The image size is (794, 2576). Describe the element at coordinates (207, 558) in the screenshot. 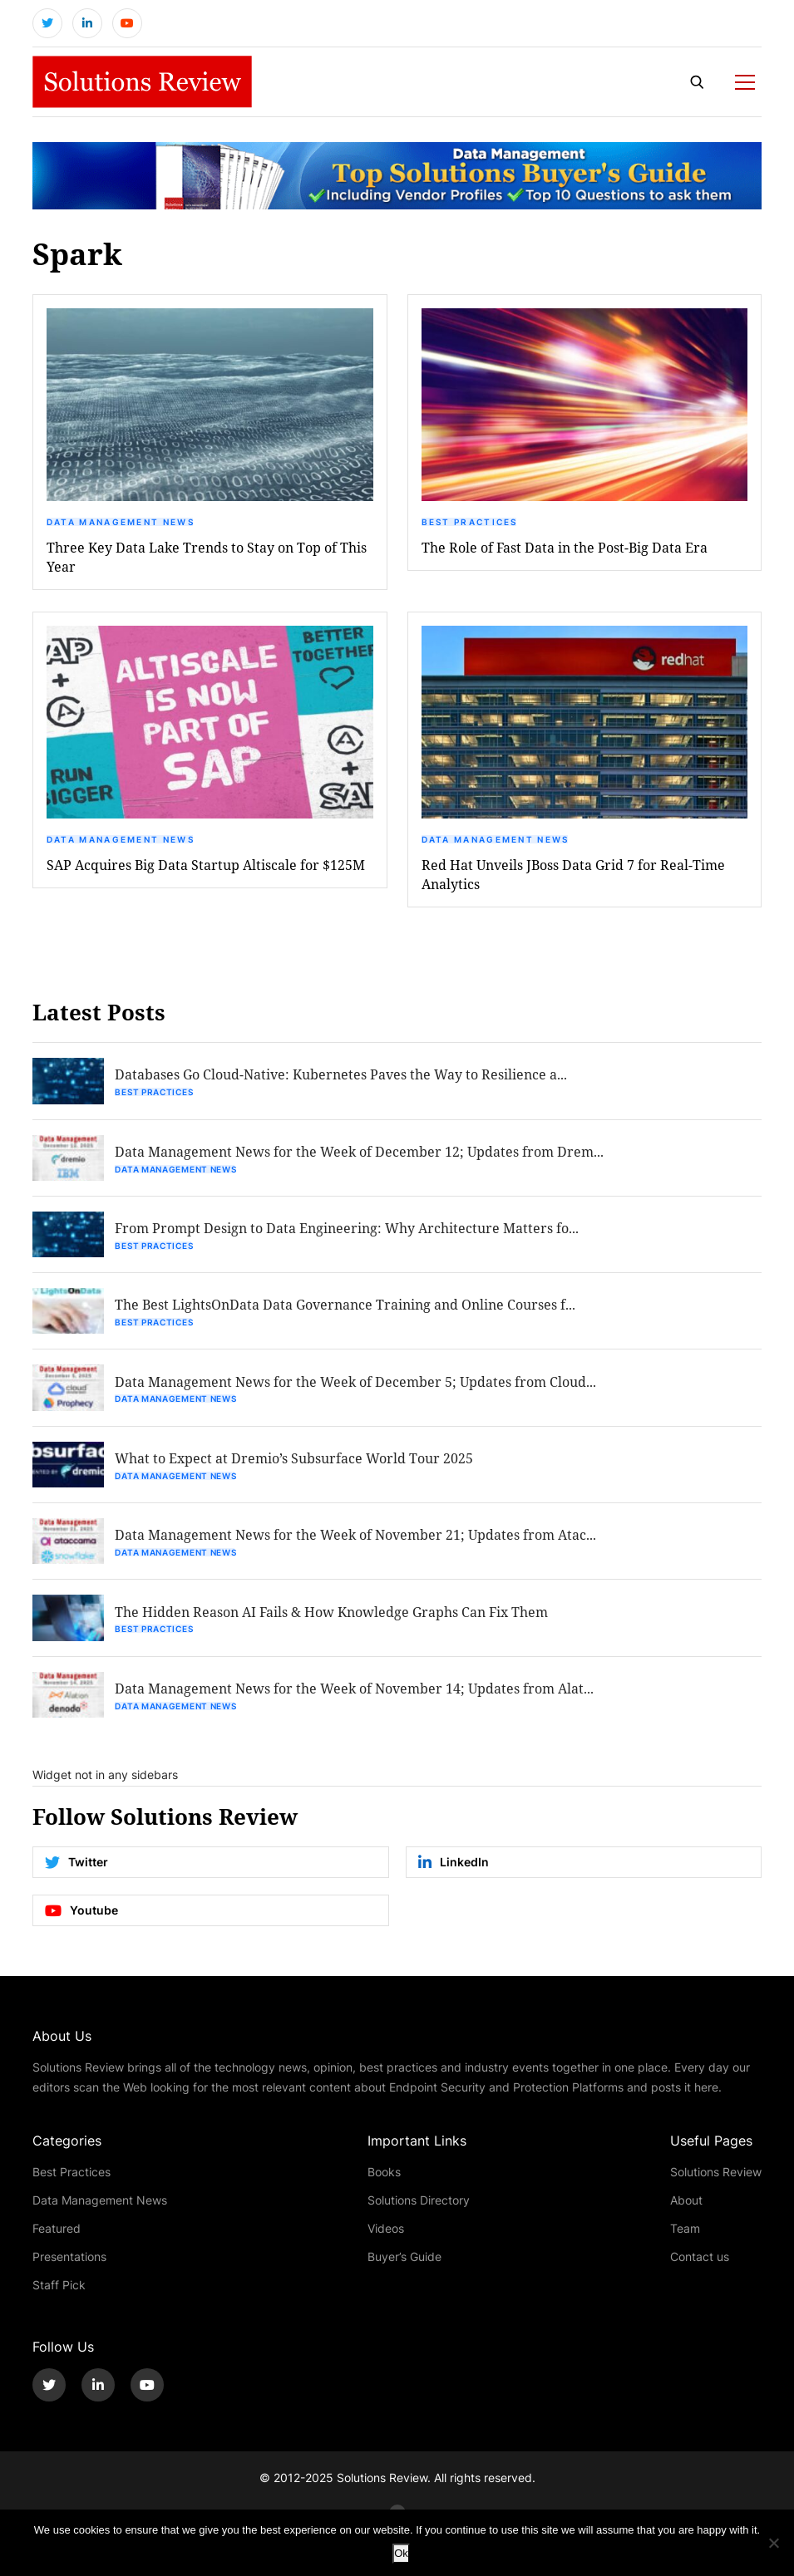

I see `Three Key Data Lake Trends to Stay on Top of This Year` at that location.